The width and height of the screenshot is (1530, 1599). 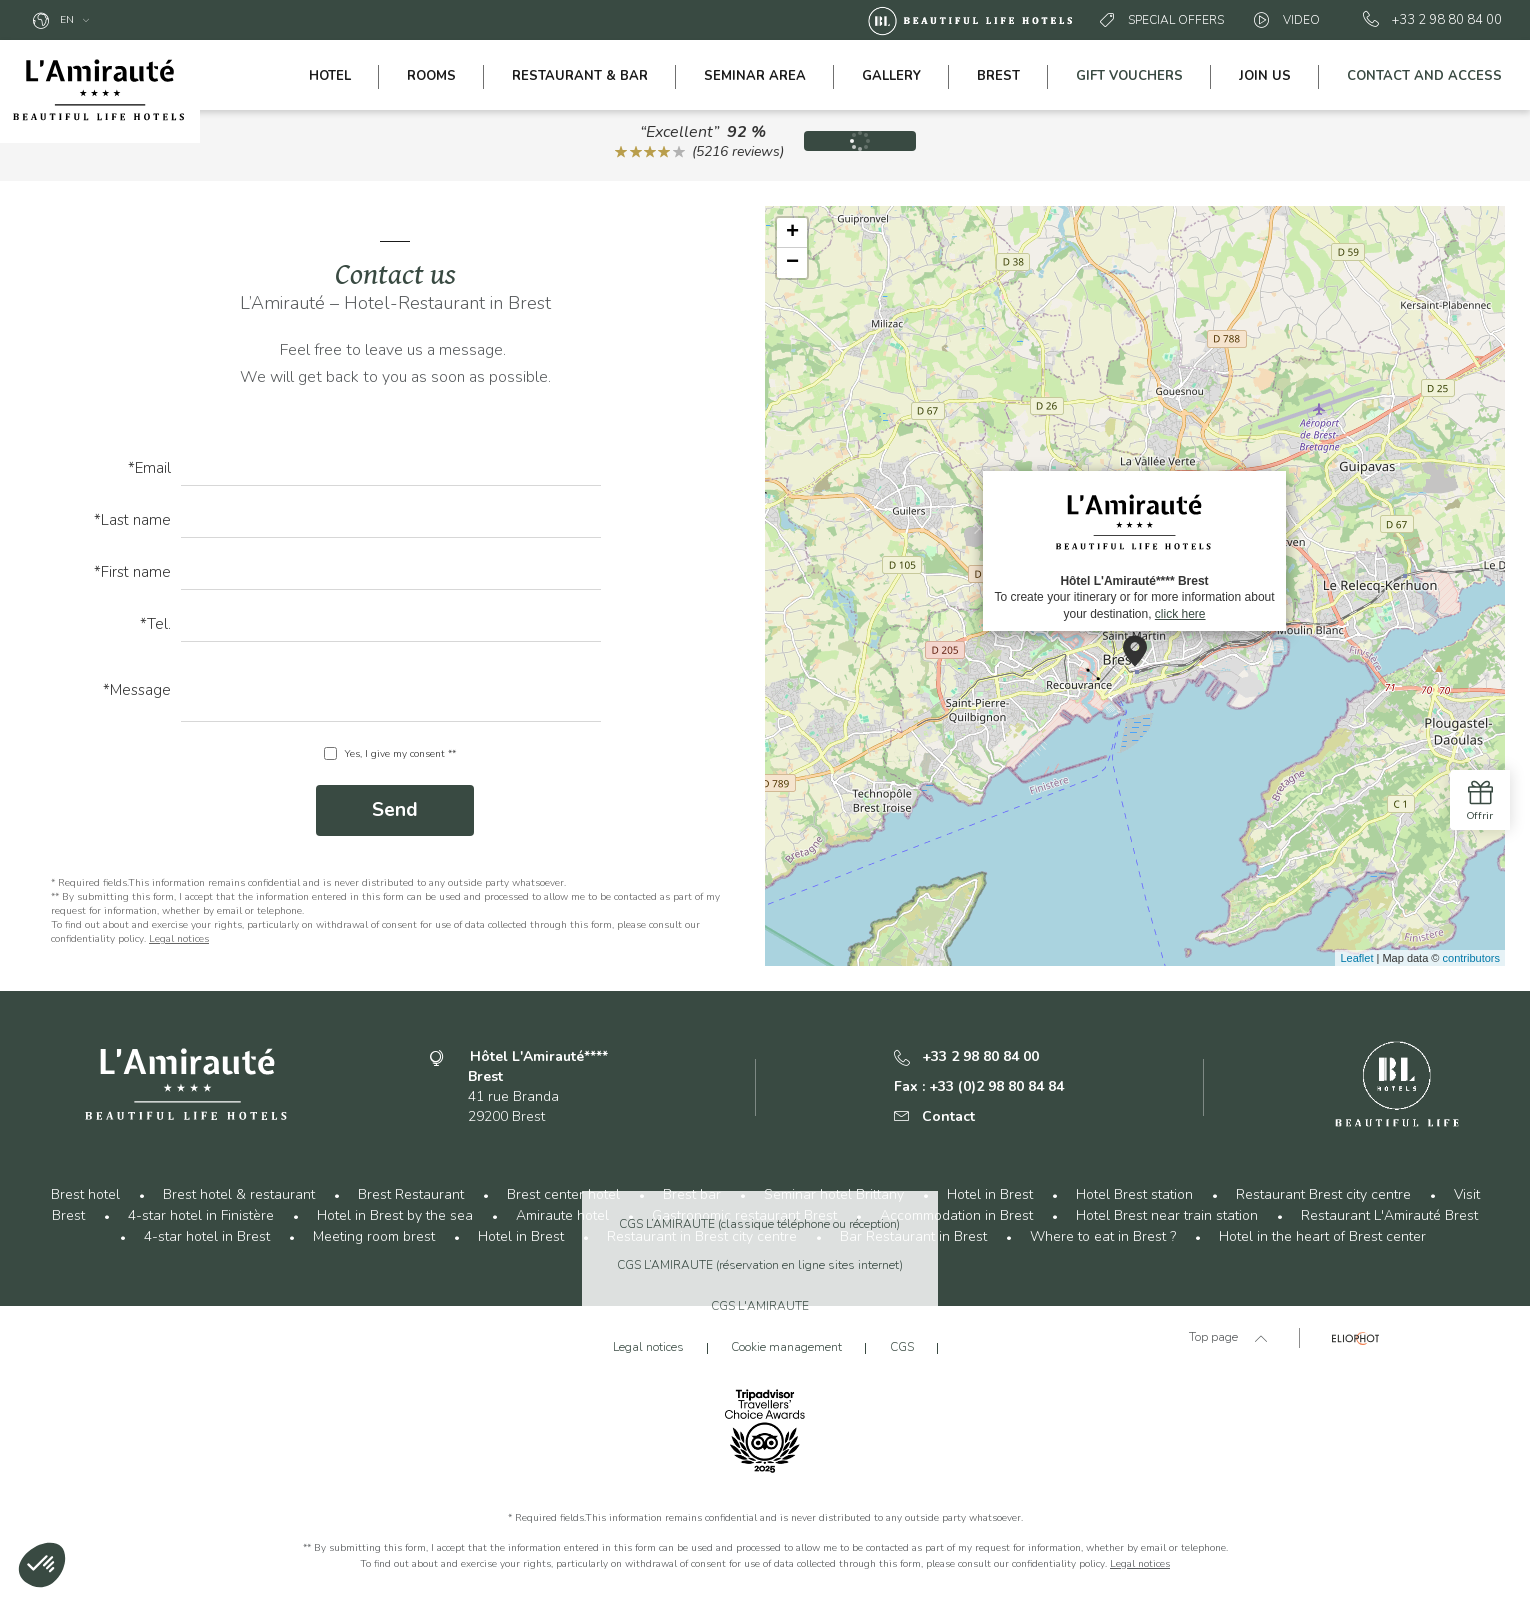 I want to click on Bar Restaurant in Brest, so click(x=913, y=1236).